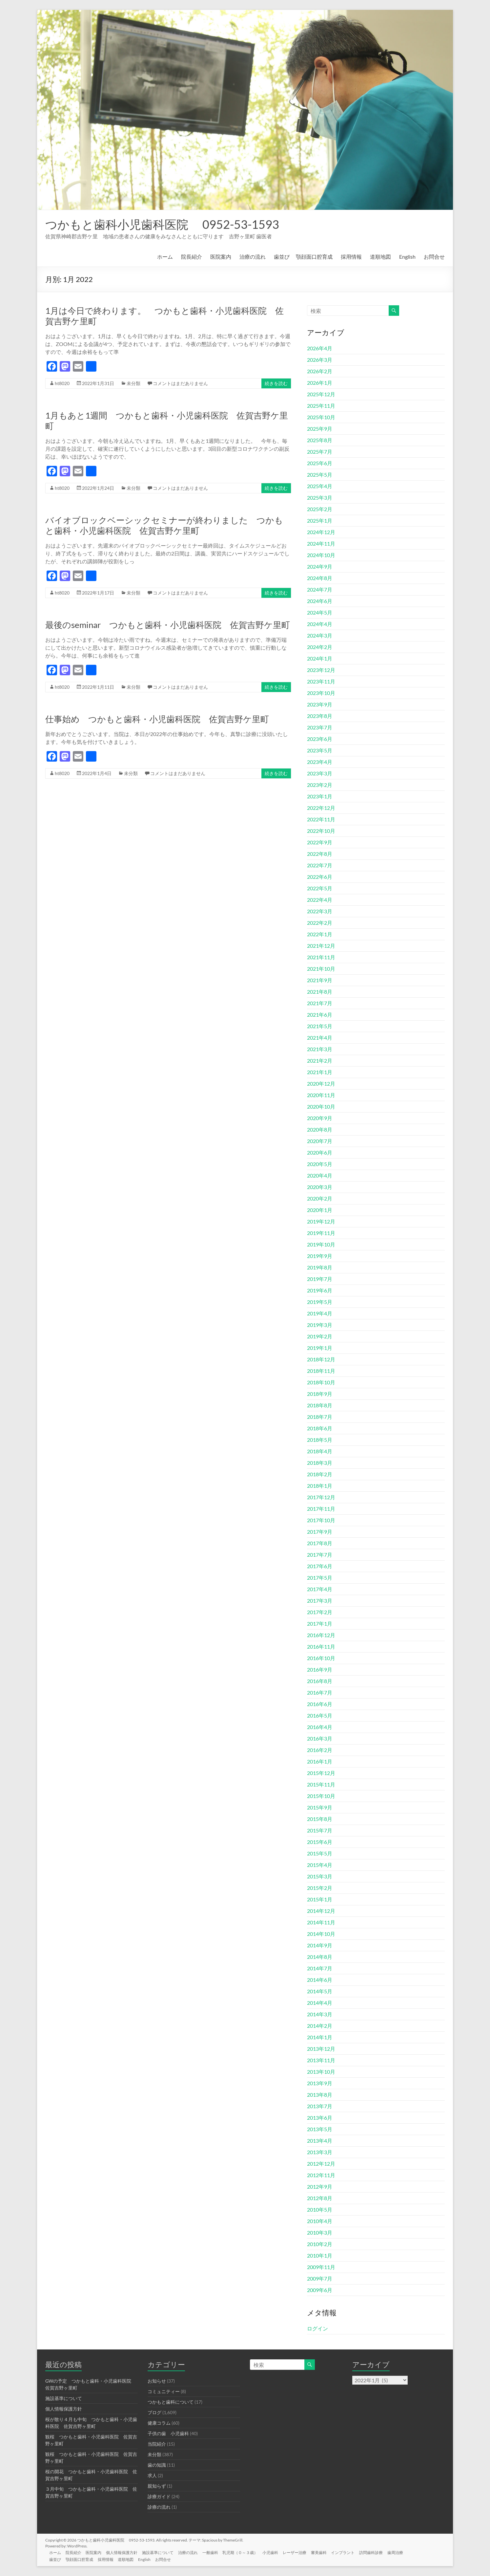  What do you see at coordinates (319, 2140) in the screenshot?
I see `2013年4月` at bounding box center [319, 2140].